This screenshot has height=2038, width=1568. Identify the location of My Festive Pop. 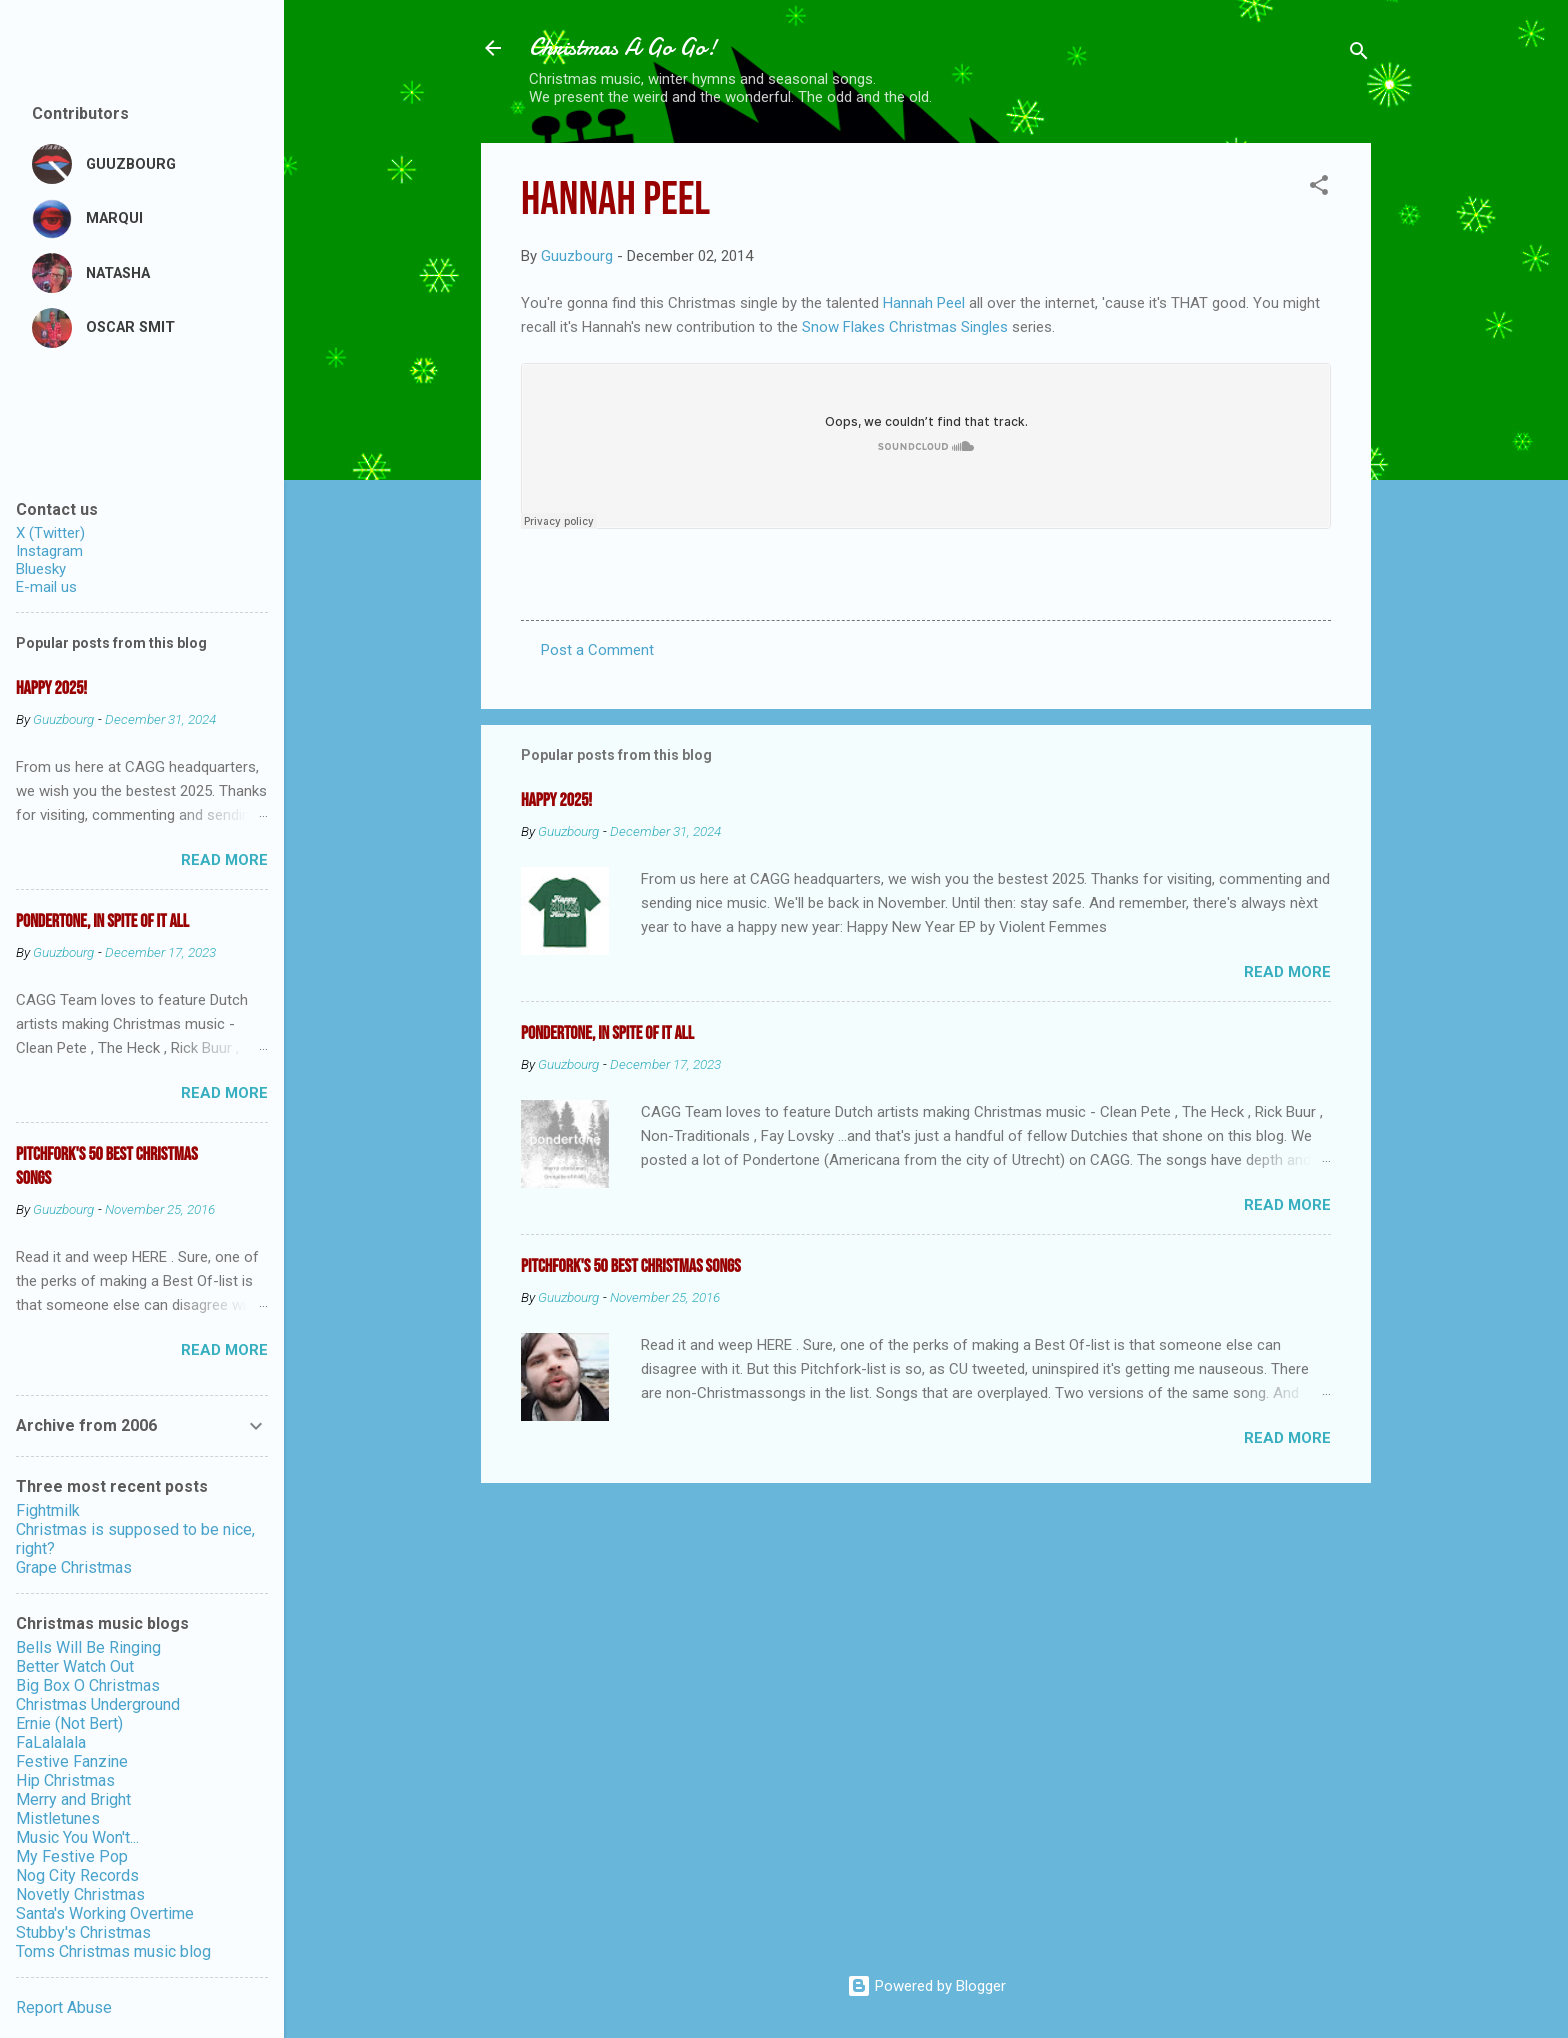
(72, 1856).